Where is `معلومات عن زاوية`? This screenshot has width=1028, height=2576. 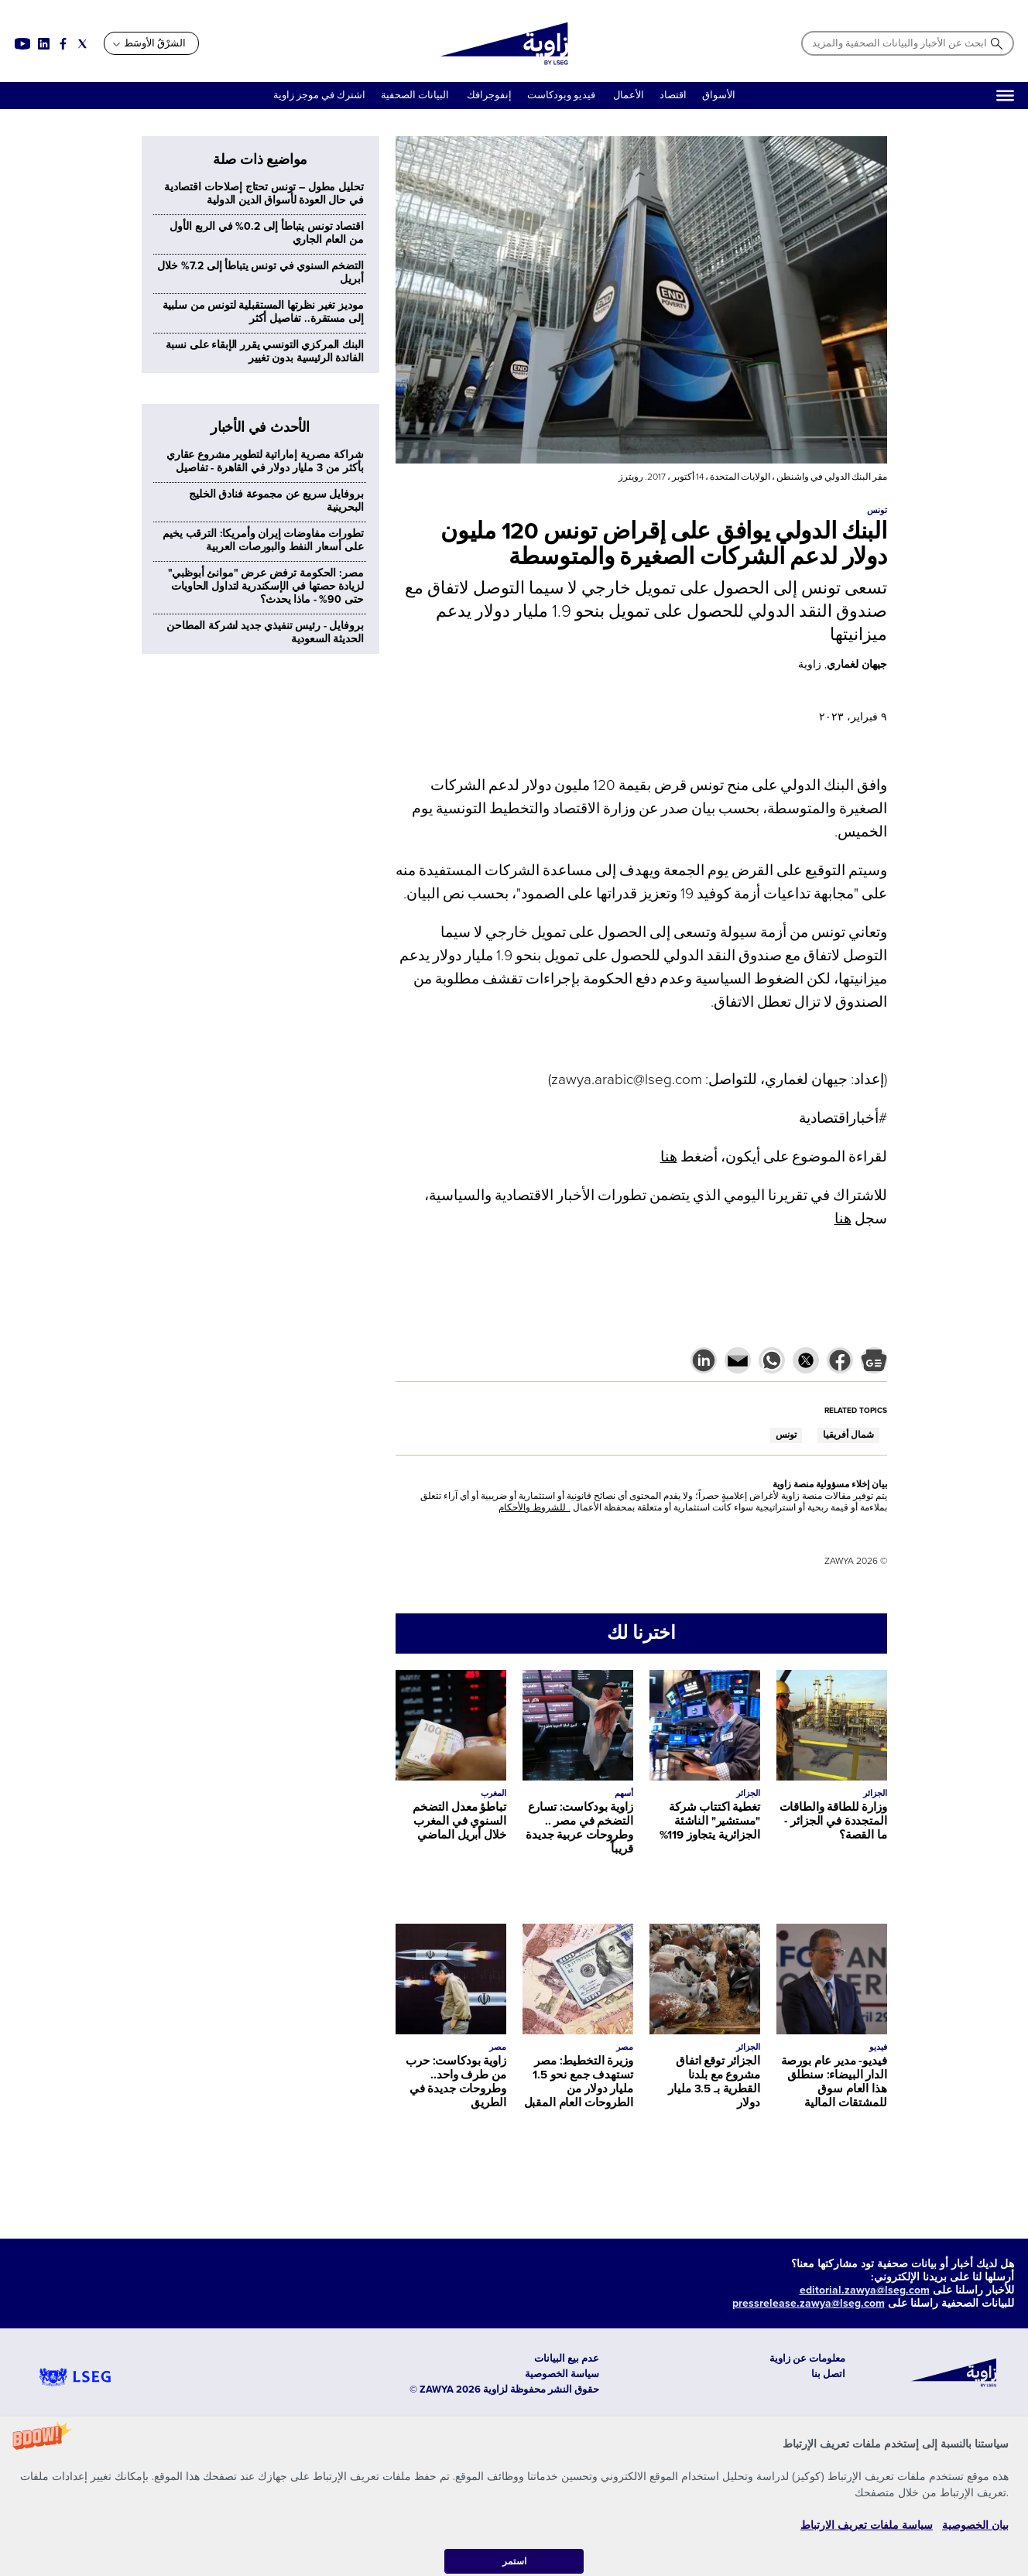 معلومات عن زاوية is located at coordinates (807, 2358).